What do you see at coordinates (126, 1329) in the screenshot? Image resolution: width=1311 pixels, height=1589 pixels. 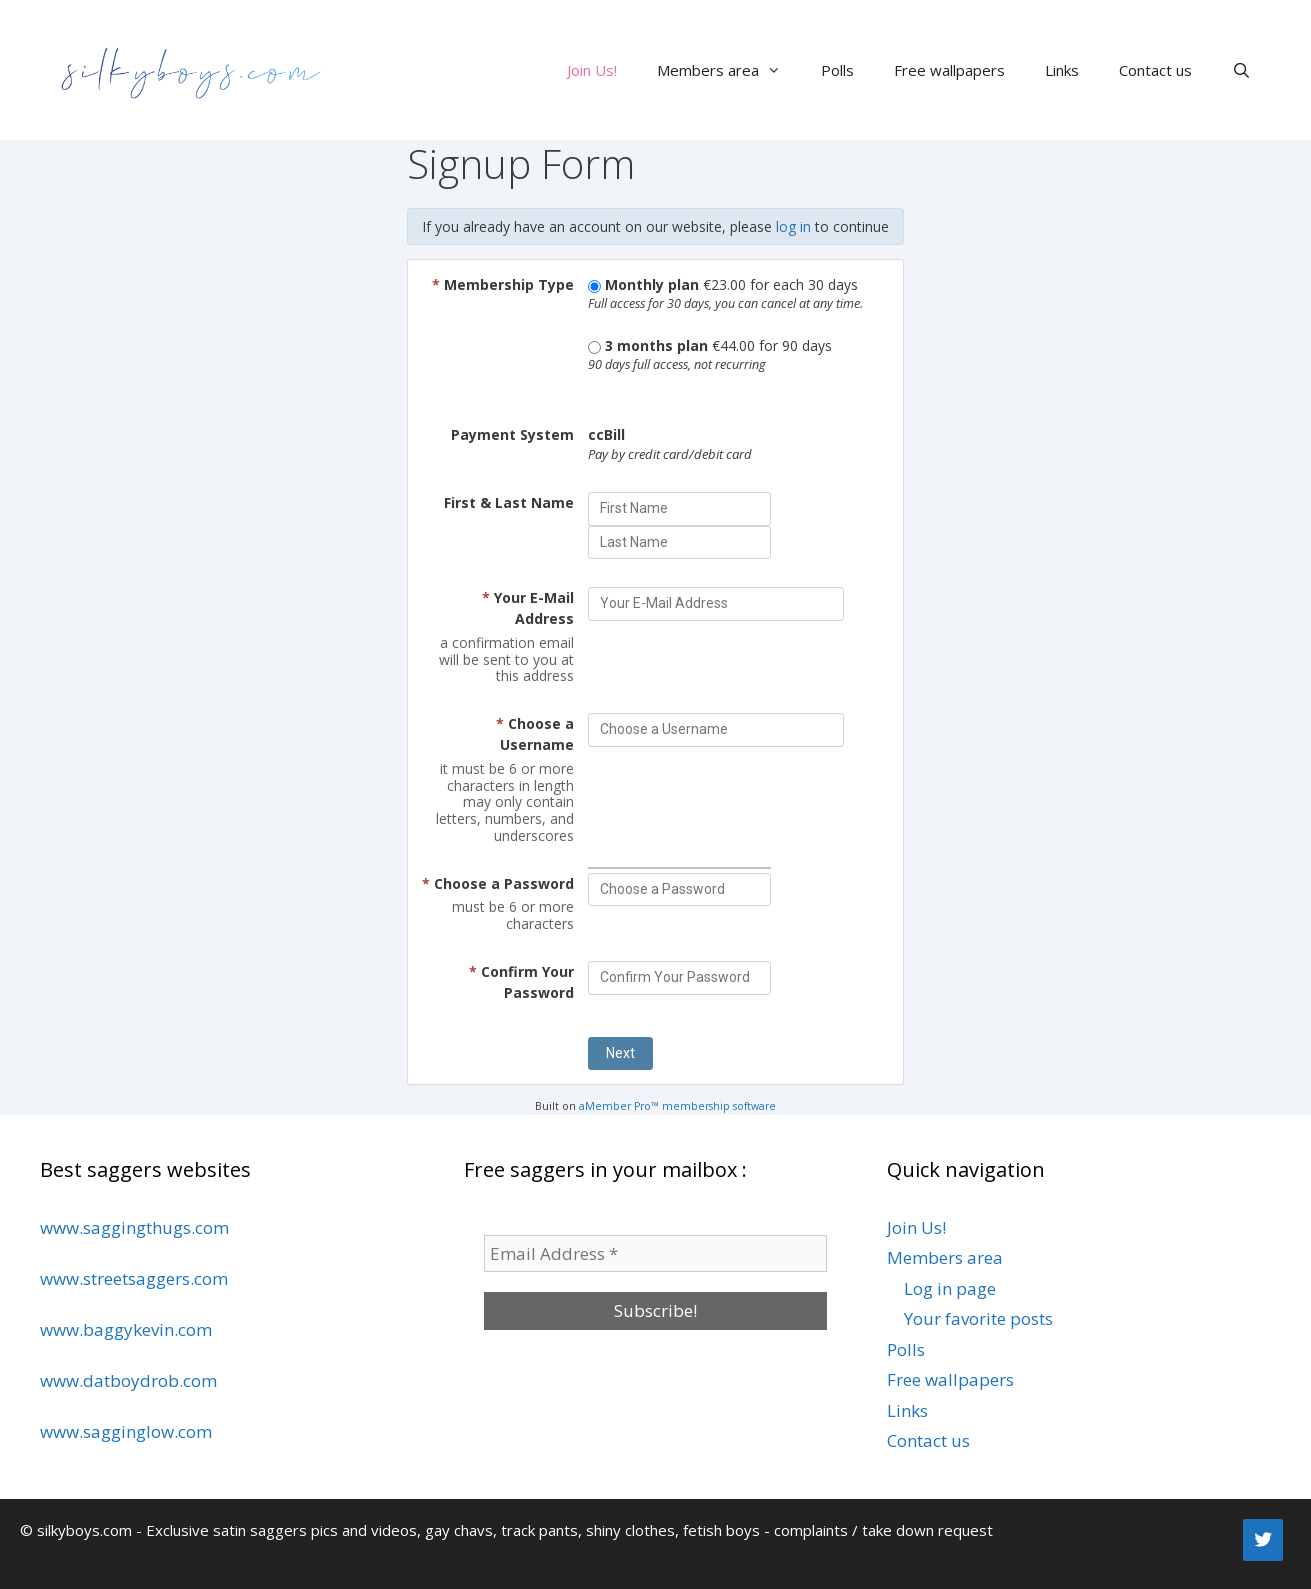 I see `www.baggykevin.com` at bounding box center [126, 1329].